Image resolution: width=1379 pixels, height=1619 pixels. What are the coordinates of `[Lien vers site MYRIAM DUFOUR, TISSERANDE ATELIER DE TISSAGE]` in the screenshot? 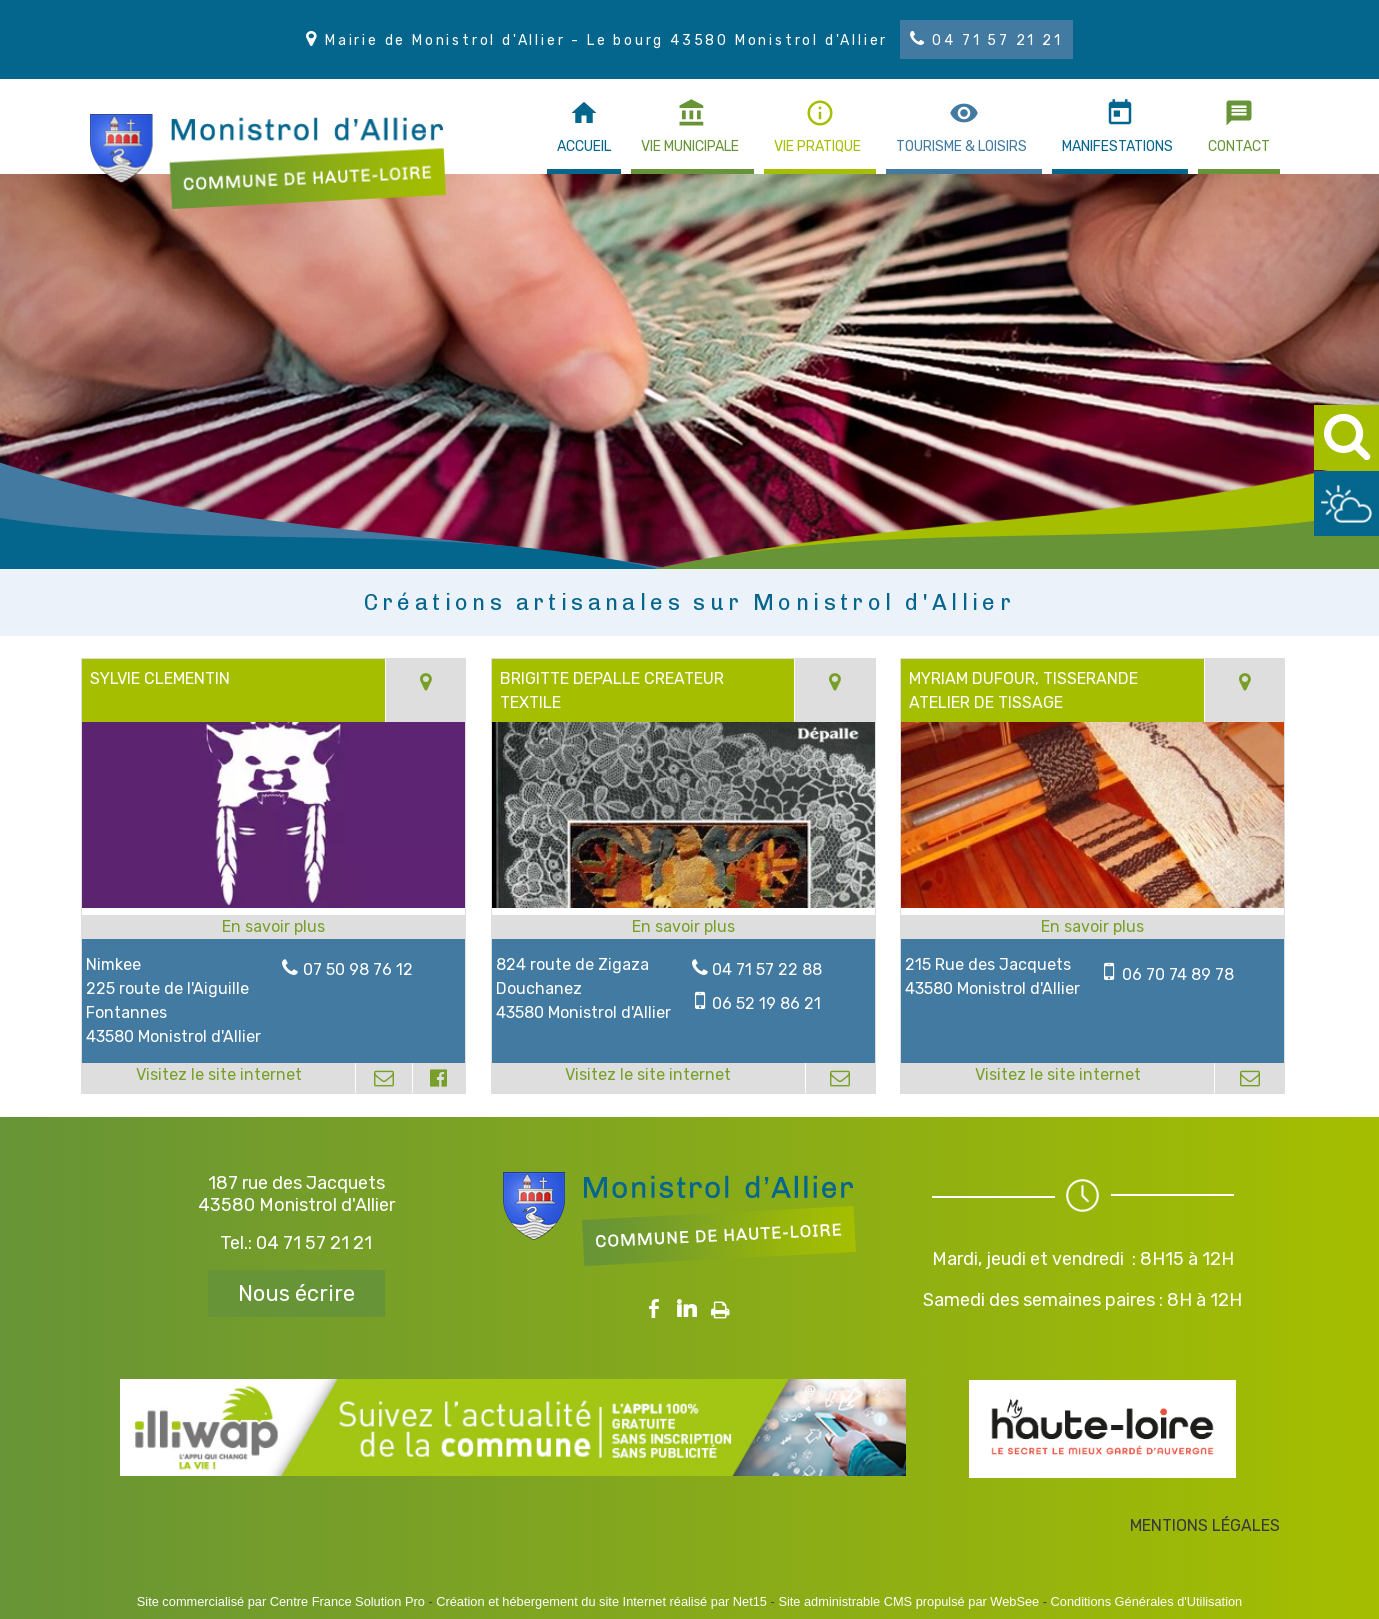 It's located at (1092, 902).